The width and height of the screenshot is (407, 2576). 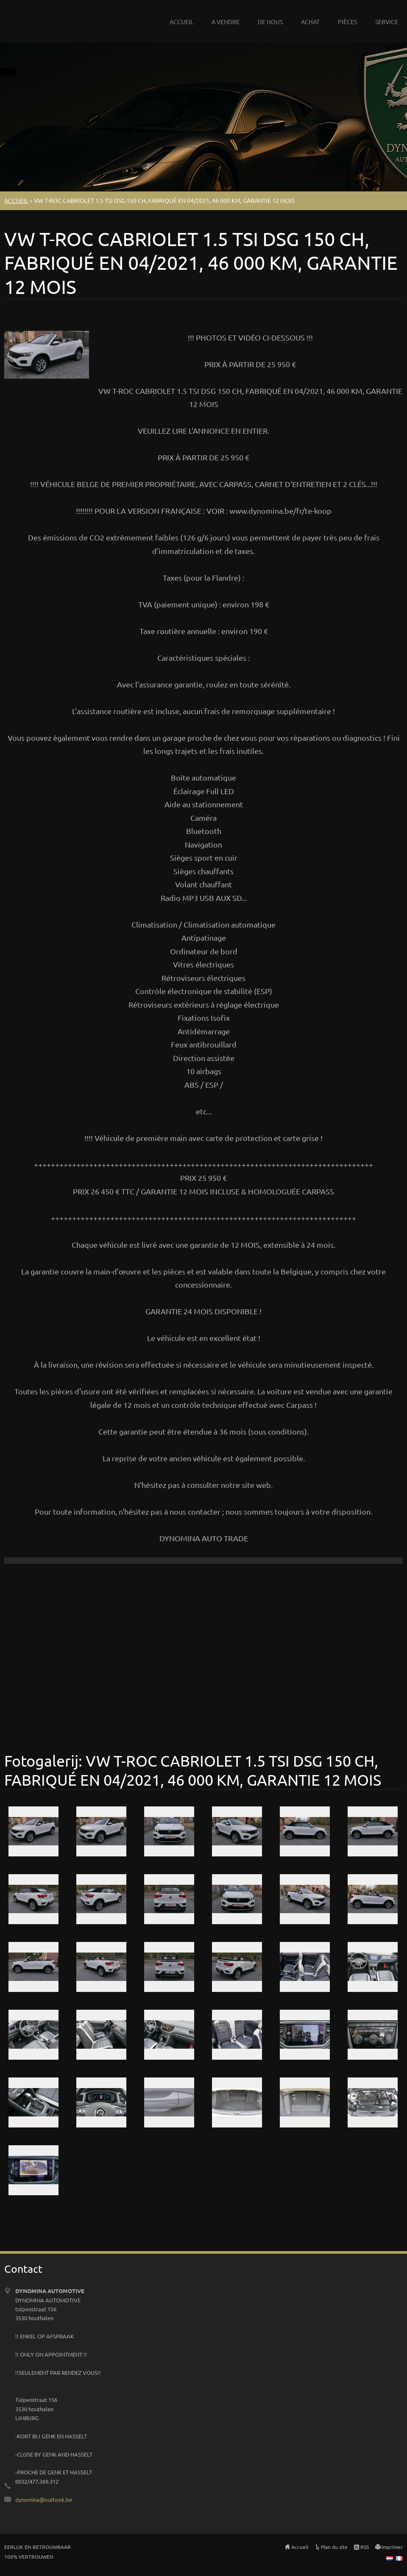 What do you see at coordinates (386, 21) in the screenshot?
I see `SERVICE` at bounding box center [386, 21].